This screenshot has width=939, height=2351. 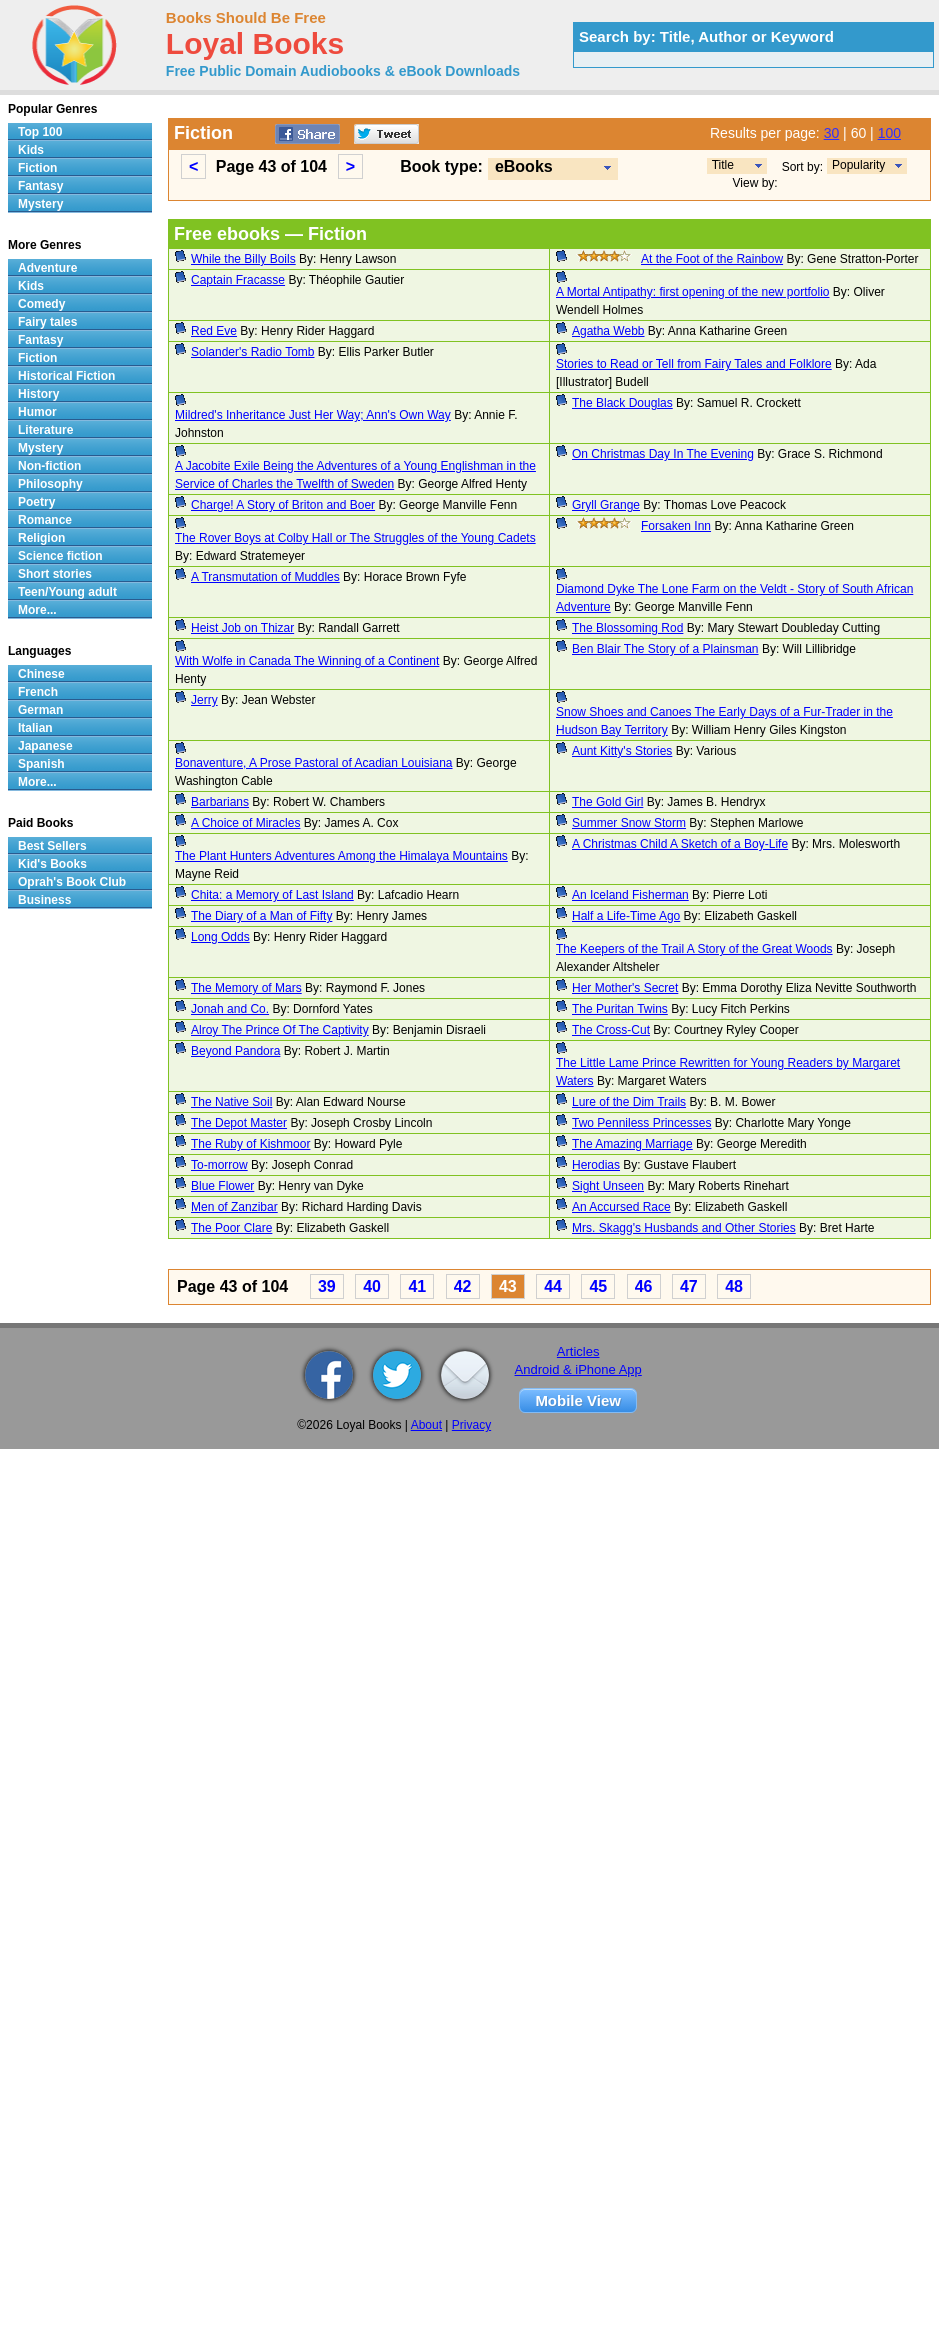 What do you see at coordinates (250, 1144) in the screenshot?
I see `The Ruby of Kishmoor` at bounding box center [250, 1144].